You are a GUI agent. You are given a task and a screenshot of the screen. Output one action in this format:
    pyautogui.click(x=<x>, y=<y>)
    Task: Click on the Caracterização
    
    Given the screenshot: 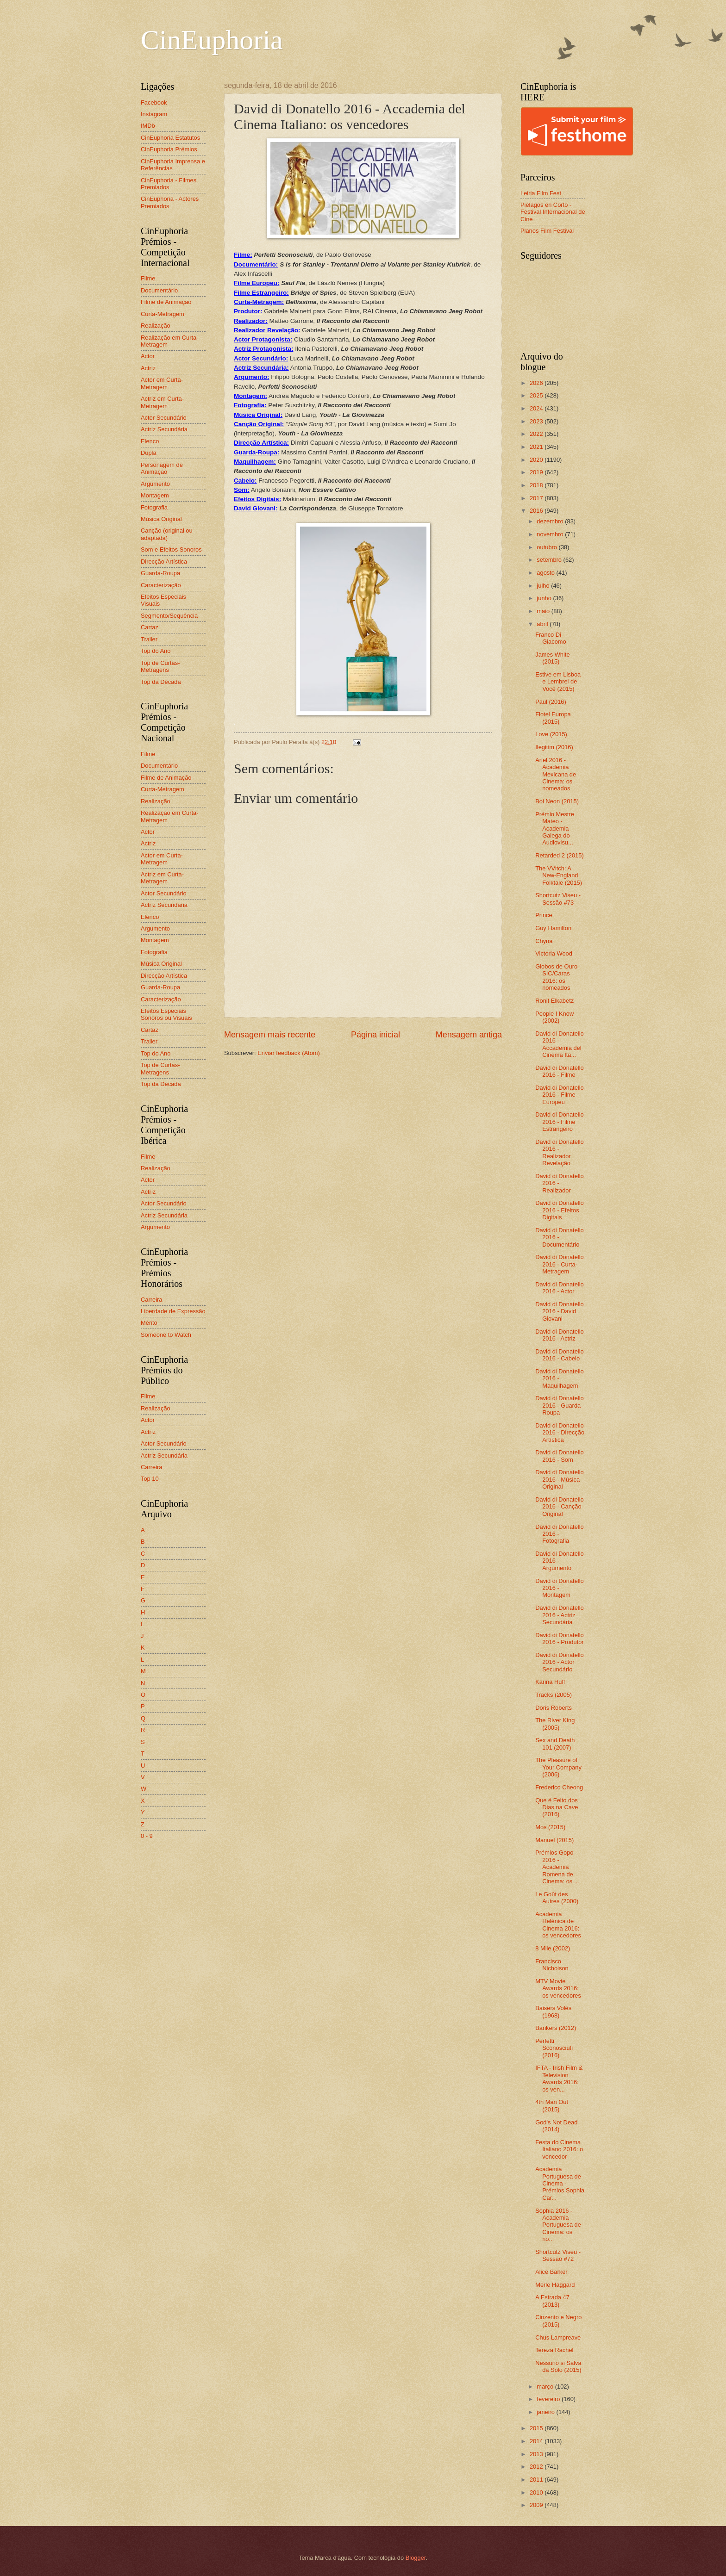 What is the action you would take?
    pyautogui.click(x=161, y=585)
    